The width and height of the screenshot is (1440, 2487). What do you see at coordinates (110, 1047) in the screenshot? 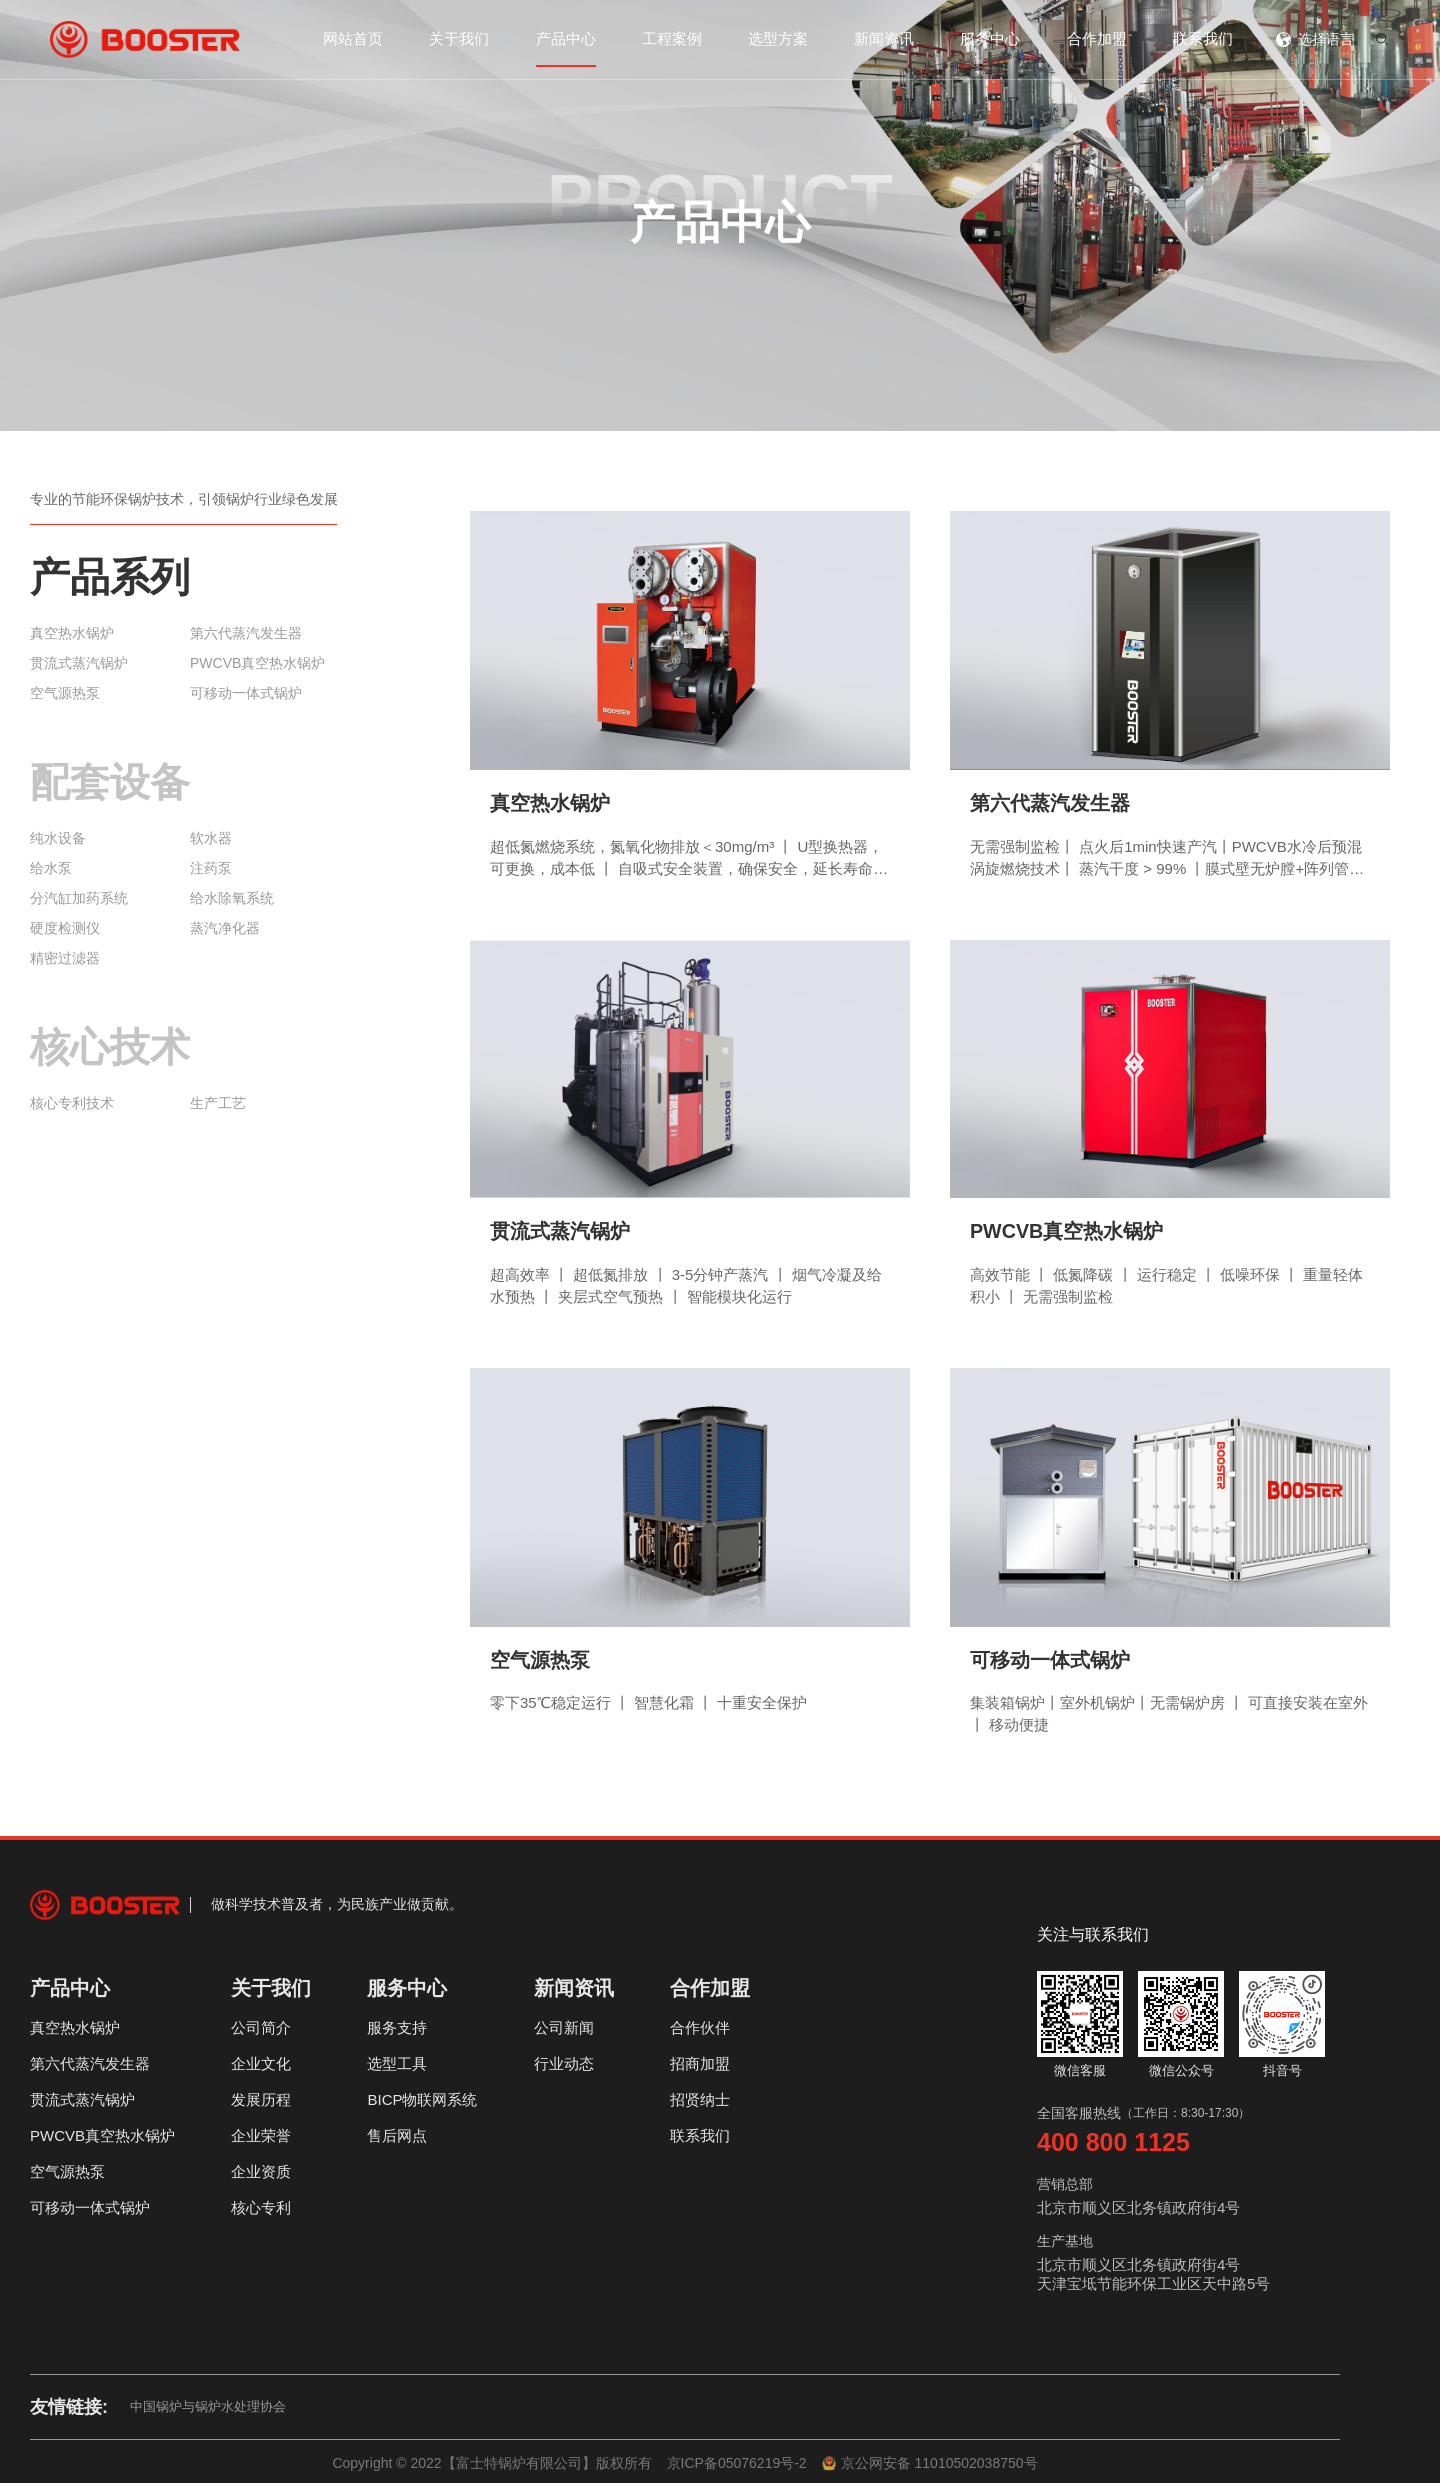
I see `核心技术` at bounding box center [110, 1047].